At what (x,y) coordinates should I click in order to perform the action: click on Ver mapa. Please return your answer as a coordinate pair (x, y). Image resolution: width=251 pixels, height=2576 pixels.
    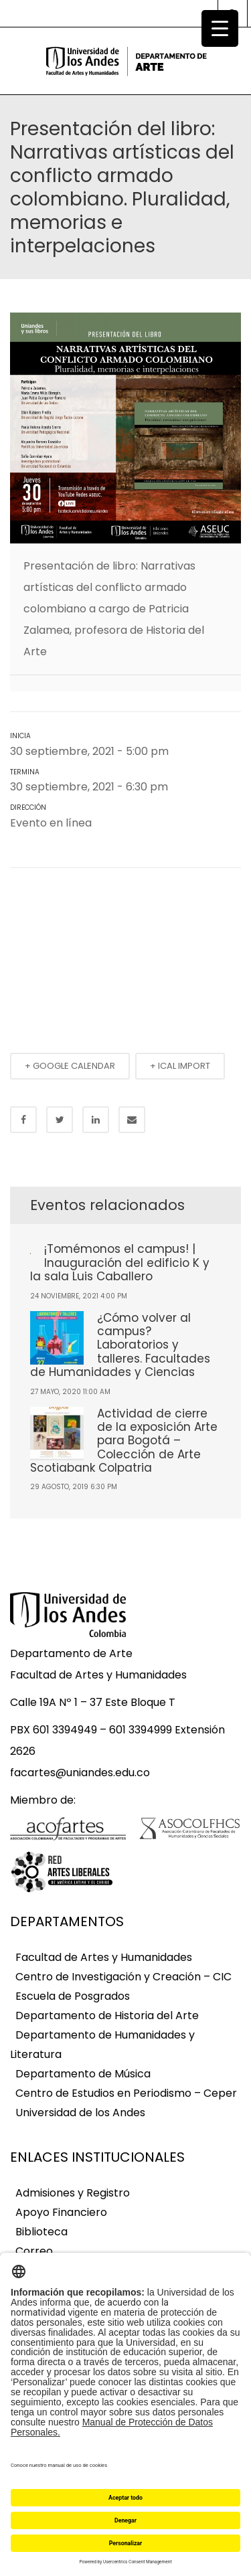
    Looking at the image, I should click on (115, 824).